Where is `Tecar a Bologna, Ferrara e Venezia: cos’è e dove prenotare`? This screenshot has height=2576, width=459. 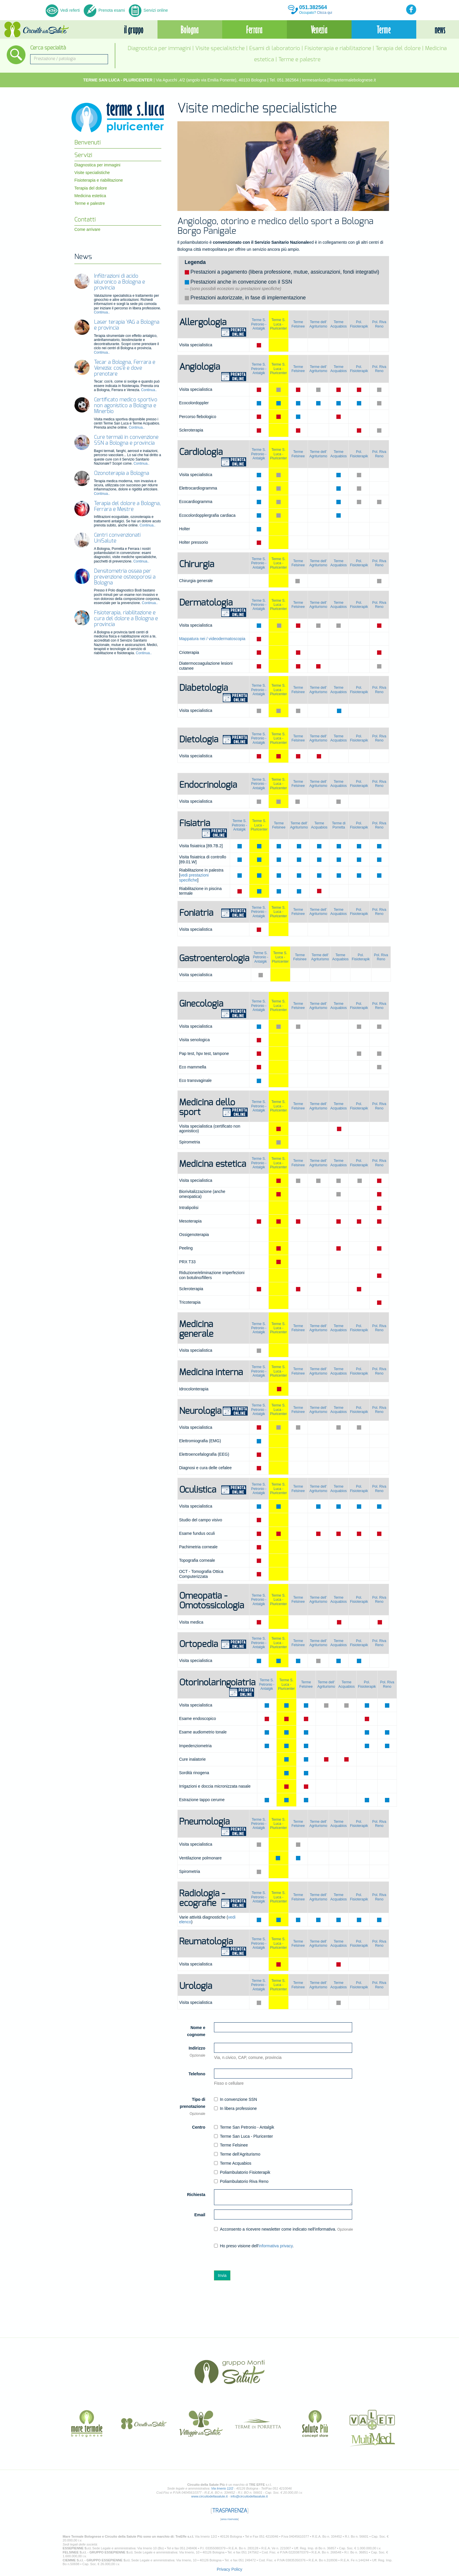 Tecar a Bologna, Ferrara e Venezia: cos’è e dove prenotare is located at coordinates (124, 368).